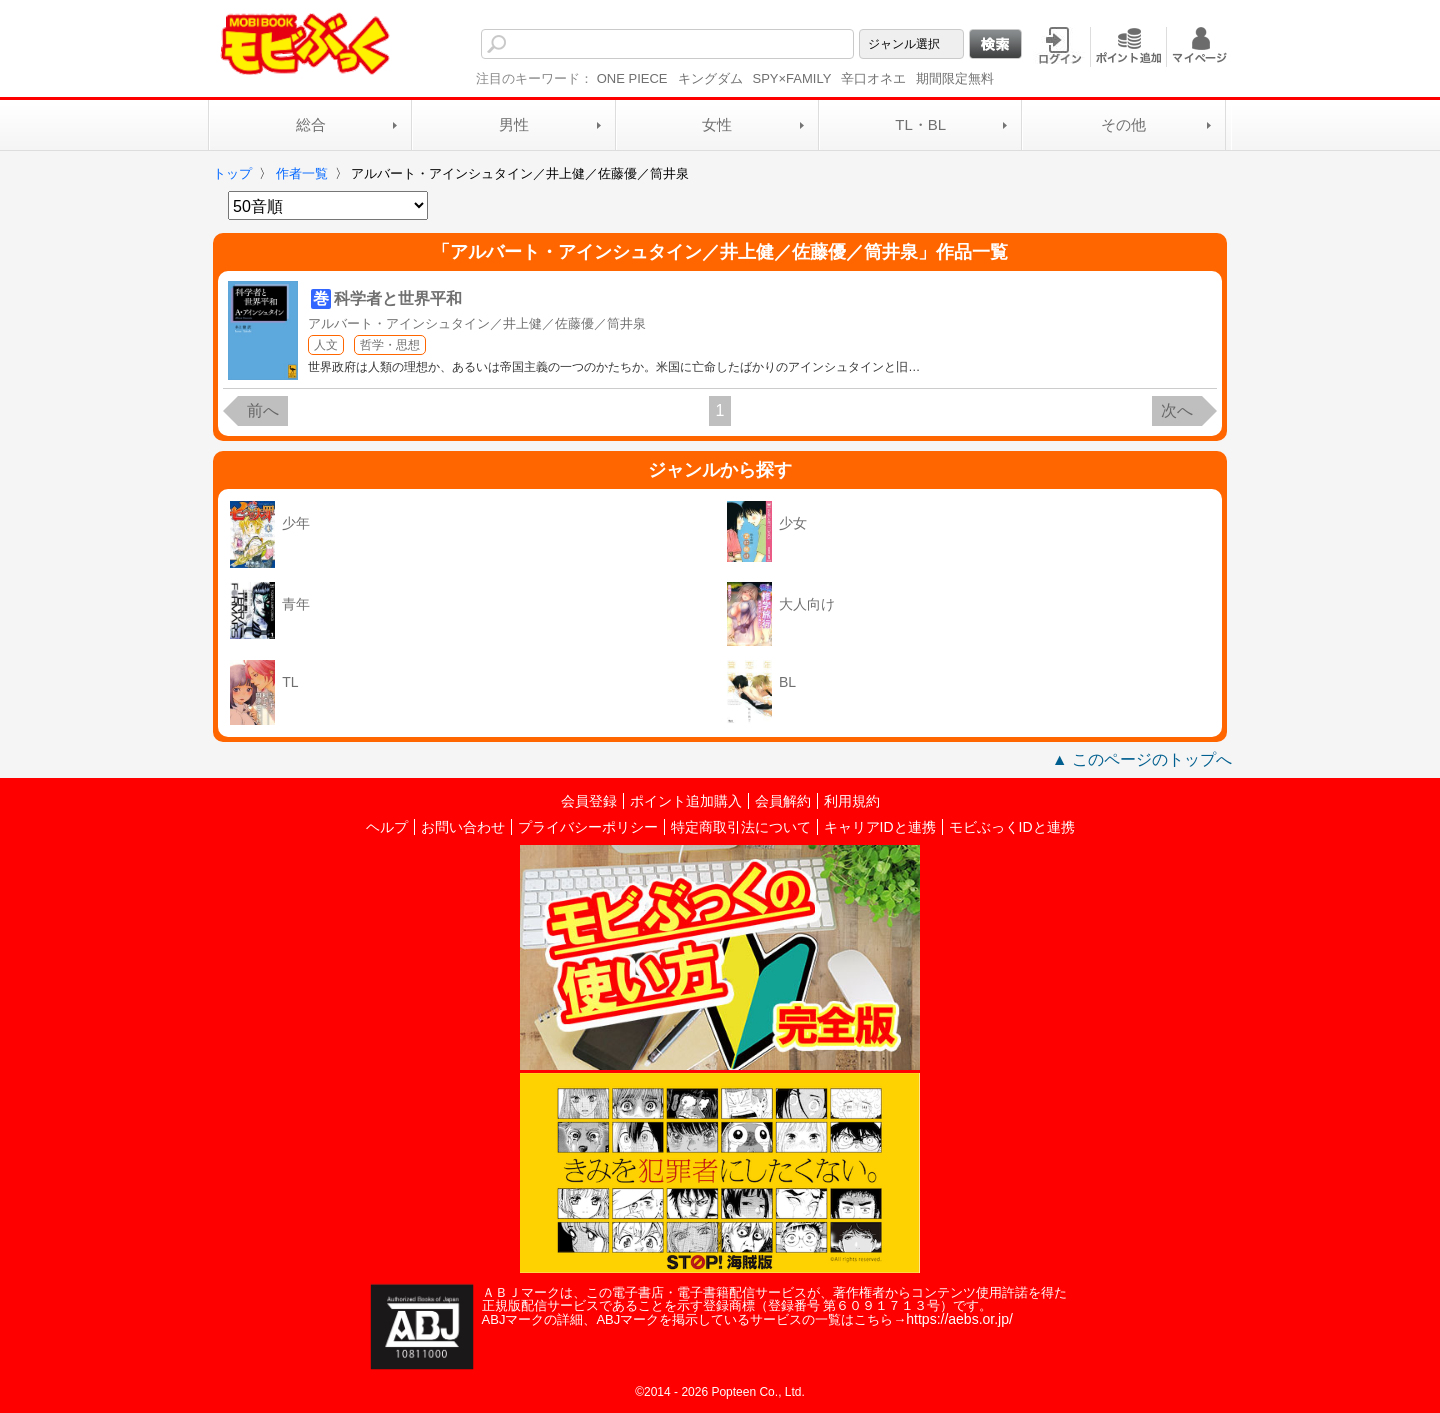 The width and height of the screenshot is (1440, 1413). I want to click on 女性, so click(717, 124).